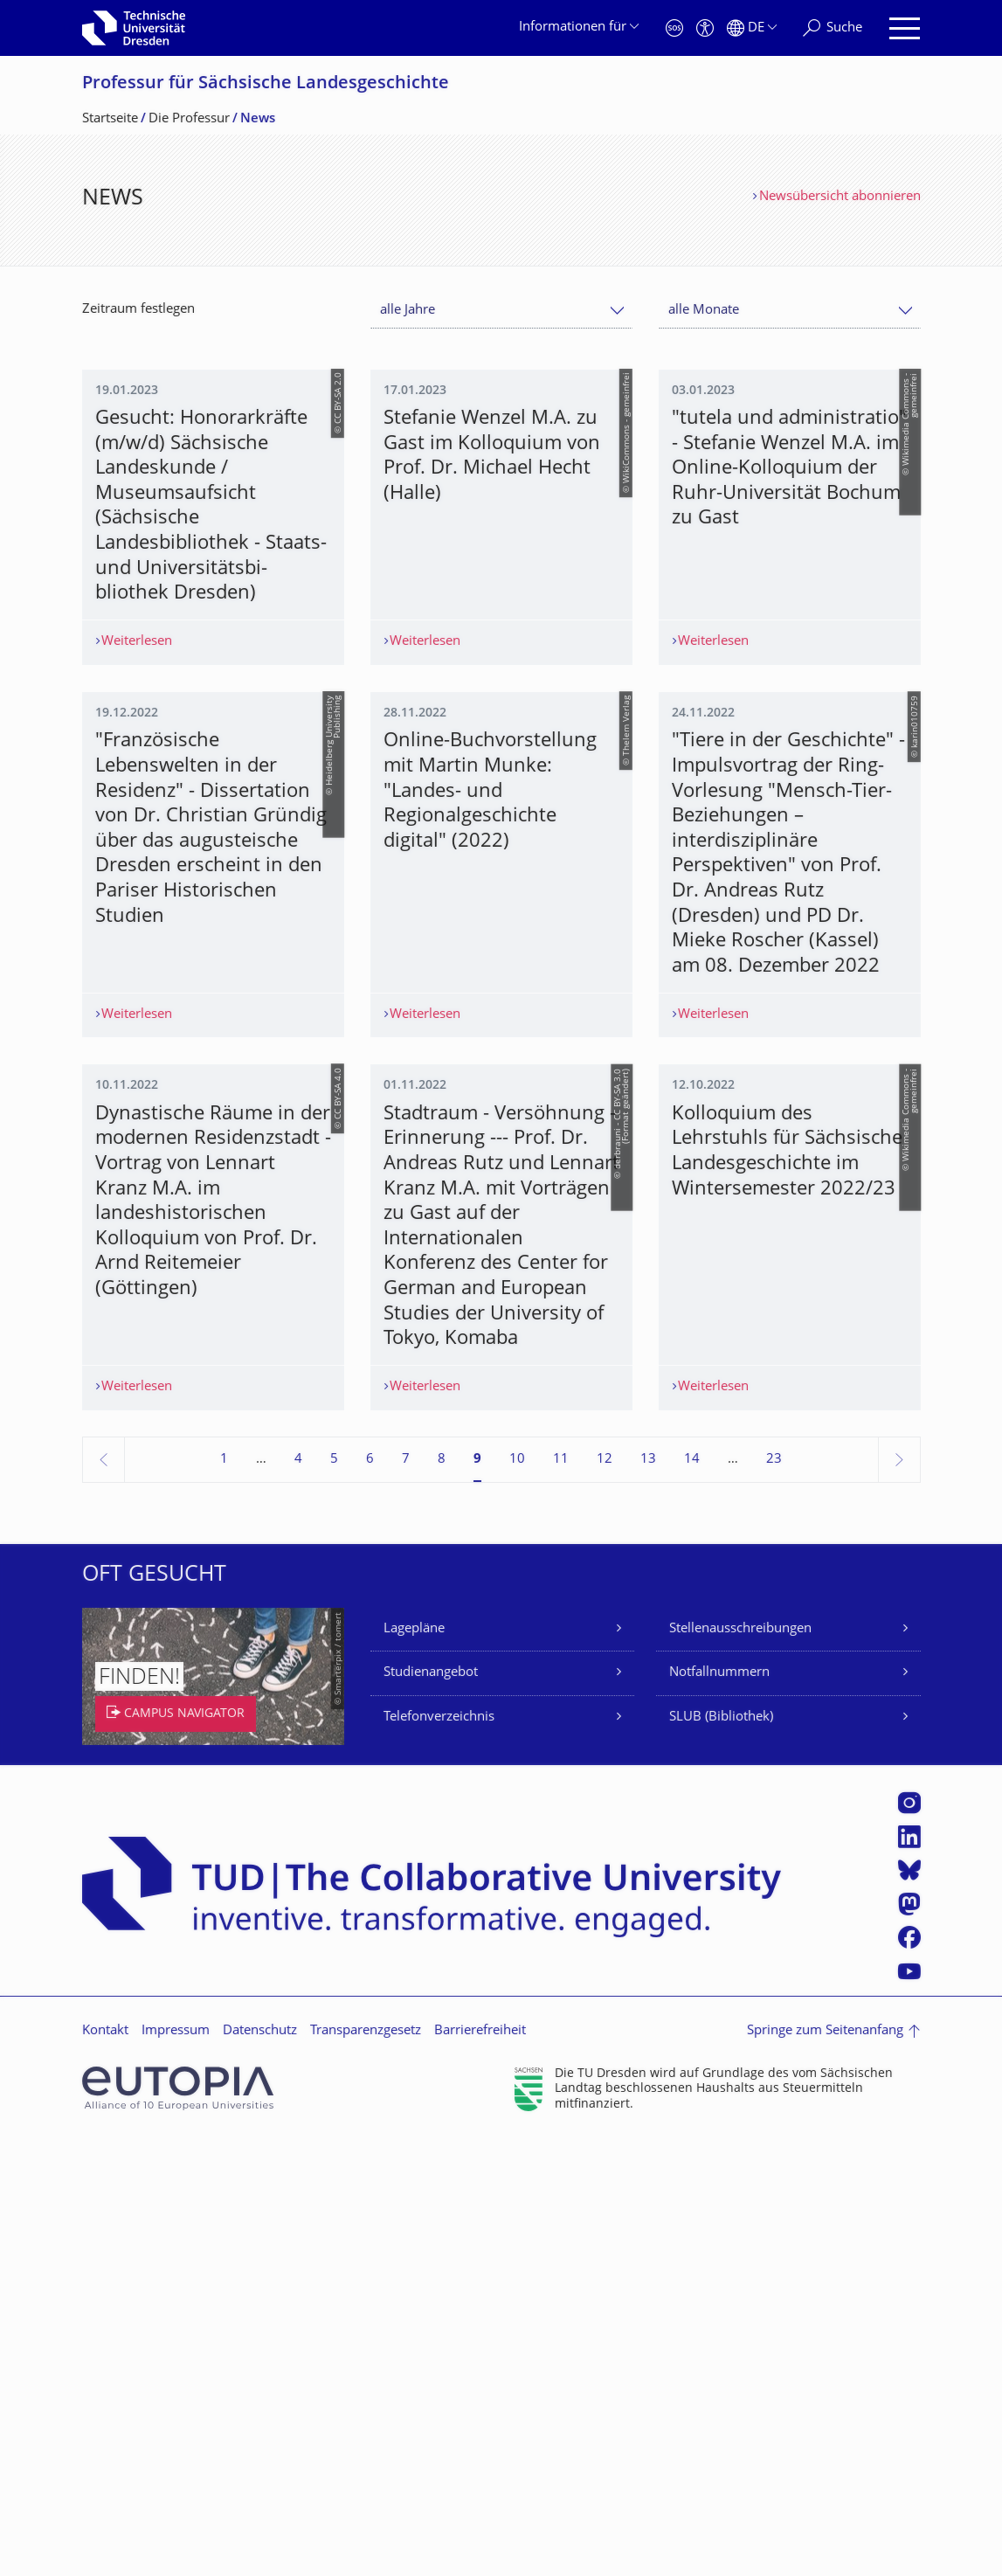 Image resolution: width=1002 pixels, height=2576 pixels. What do you see at coordinates (431, 2110) in the screenshot?
I see `Studienangebot` at bounding box center [431, 2110].